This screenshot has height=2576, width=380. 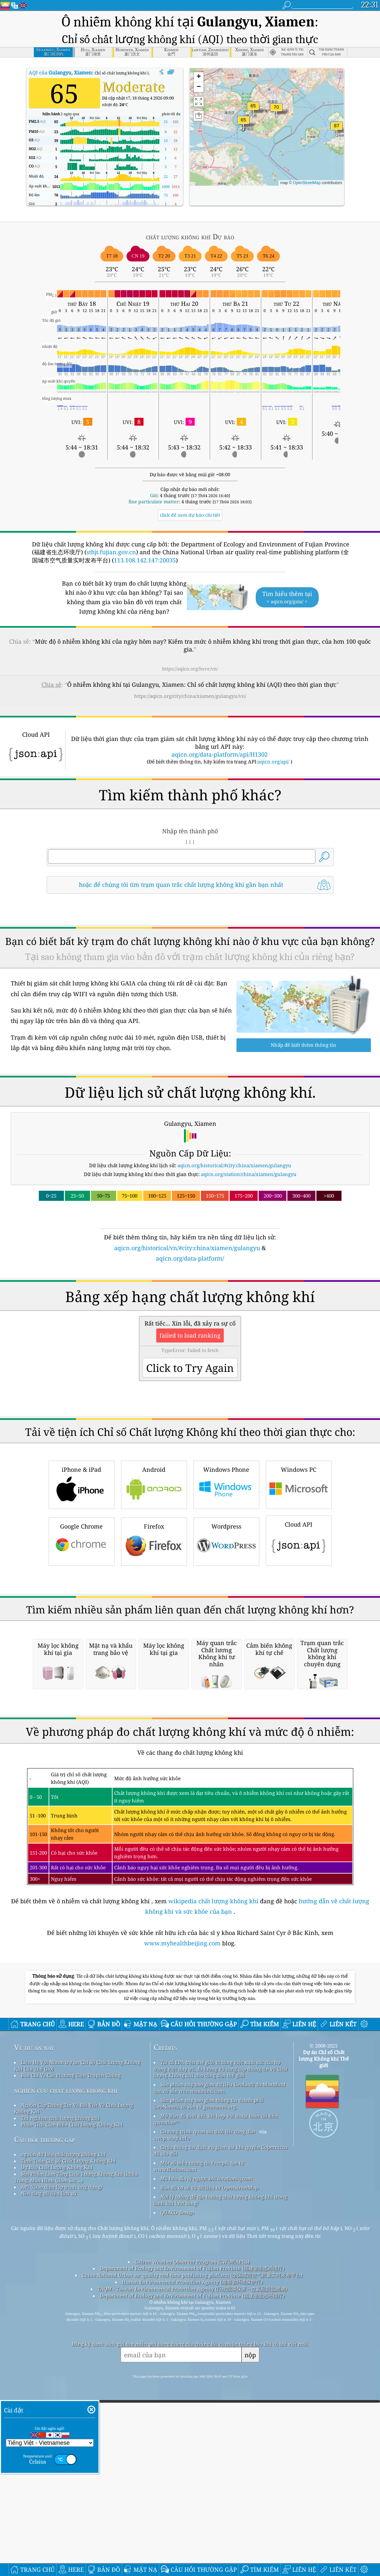 What do you see at coordinates (68, 2435) in the screenshot?
I see `Tính Toán Chỉ Số Chất Lượng Không Khí` at bounding box center [68, 2435].